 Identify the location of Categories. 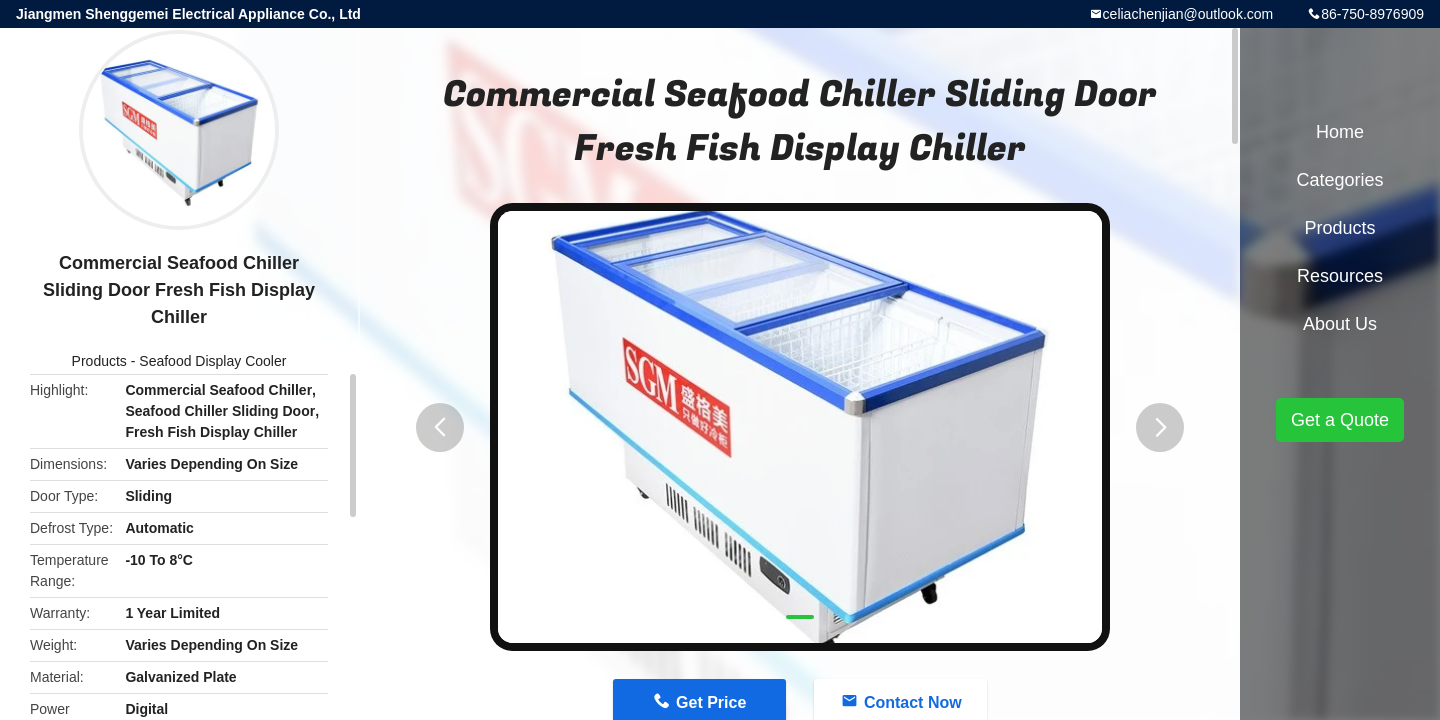
(1339, 180).